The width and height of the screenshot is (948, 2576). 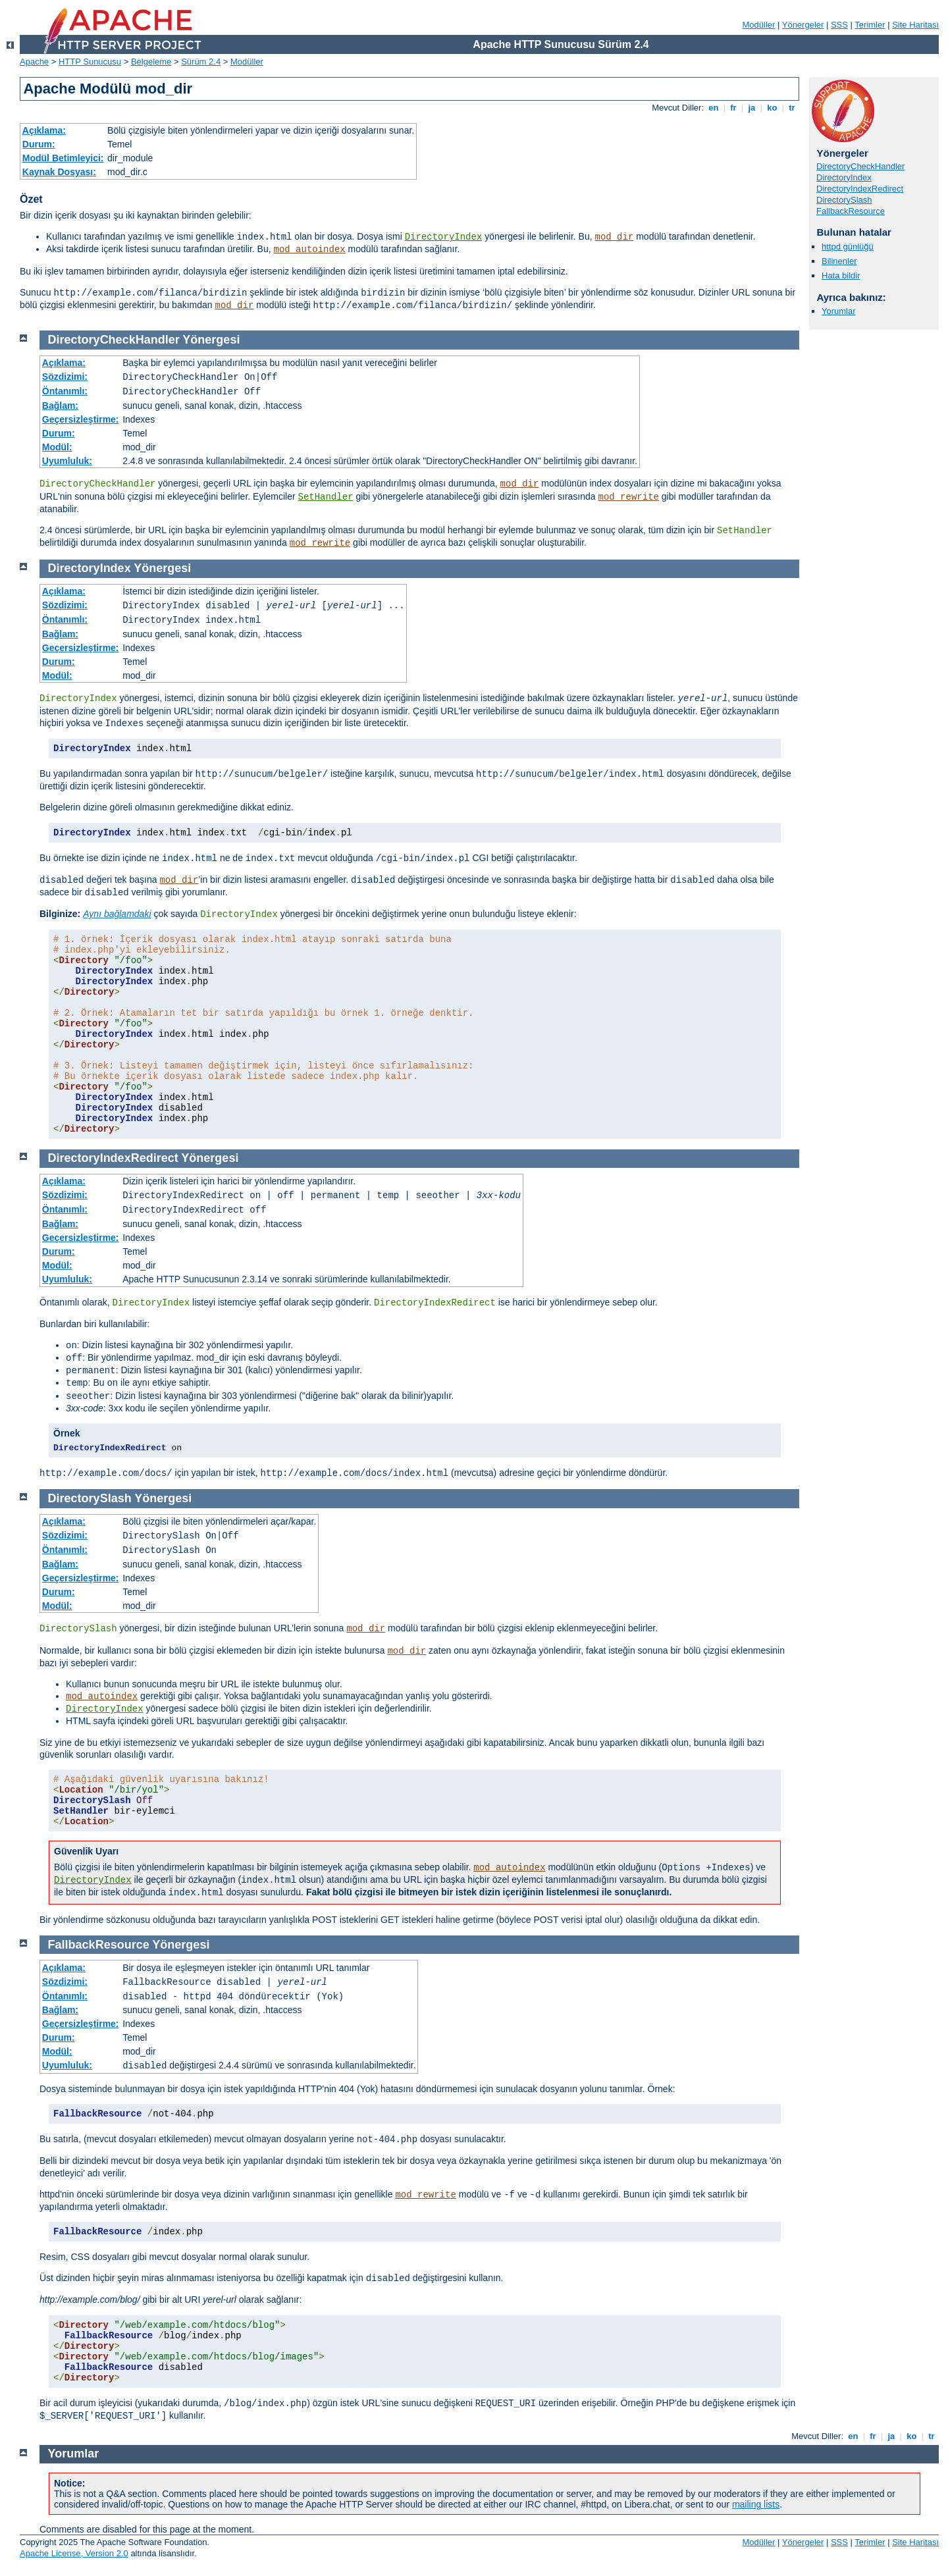 What do you see at coordinates (772, 108) in the screenshot?
I see `ko` at bounding box center [772, 108].